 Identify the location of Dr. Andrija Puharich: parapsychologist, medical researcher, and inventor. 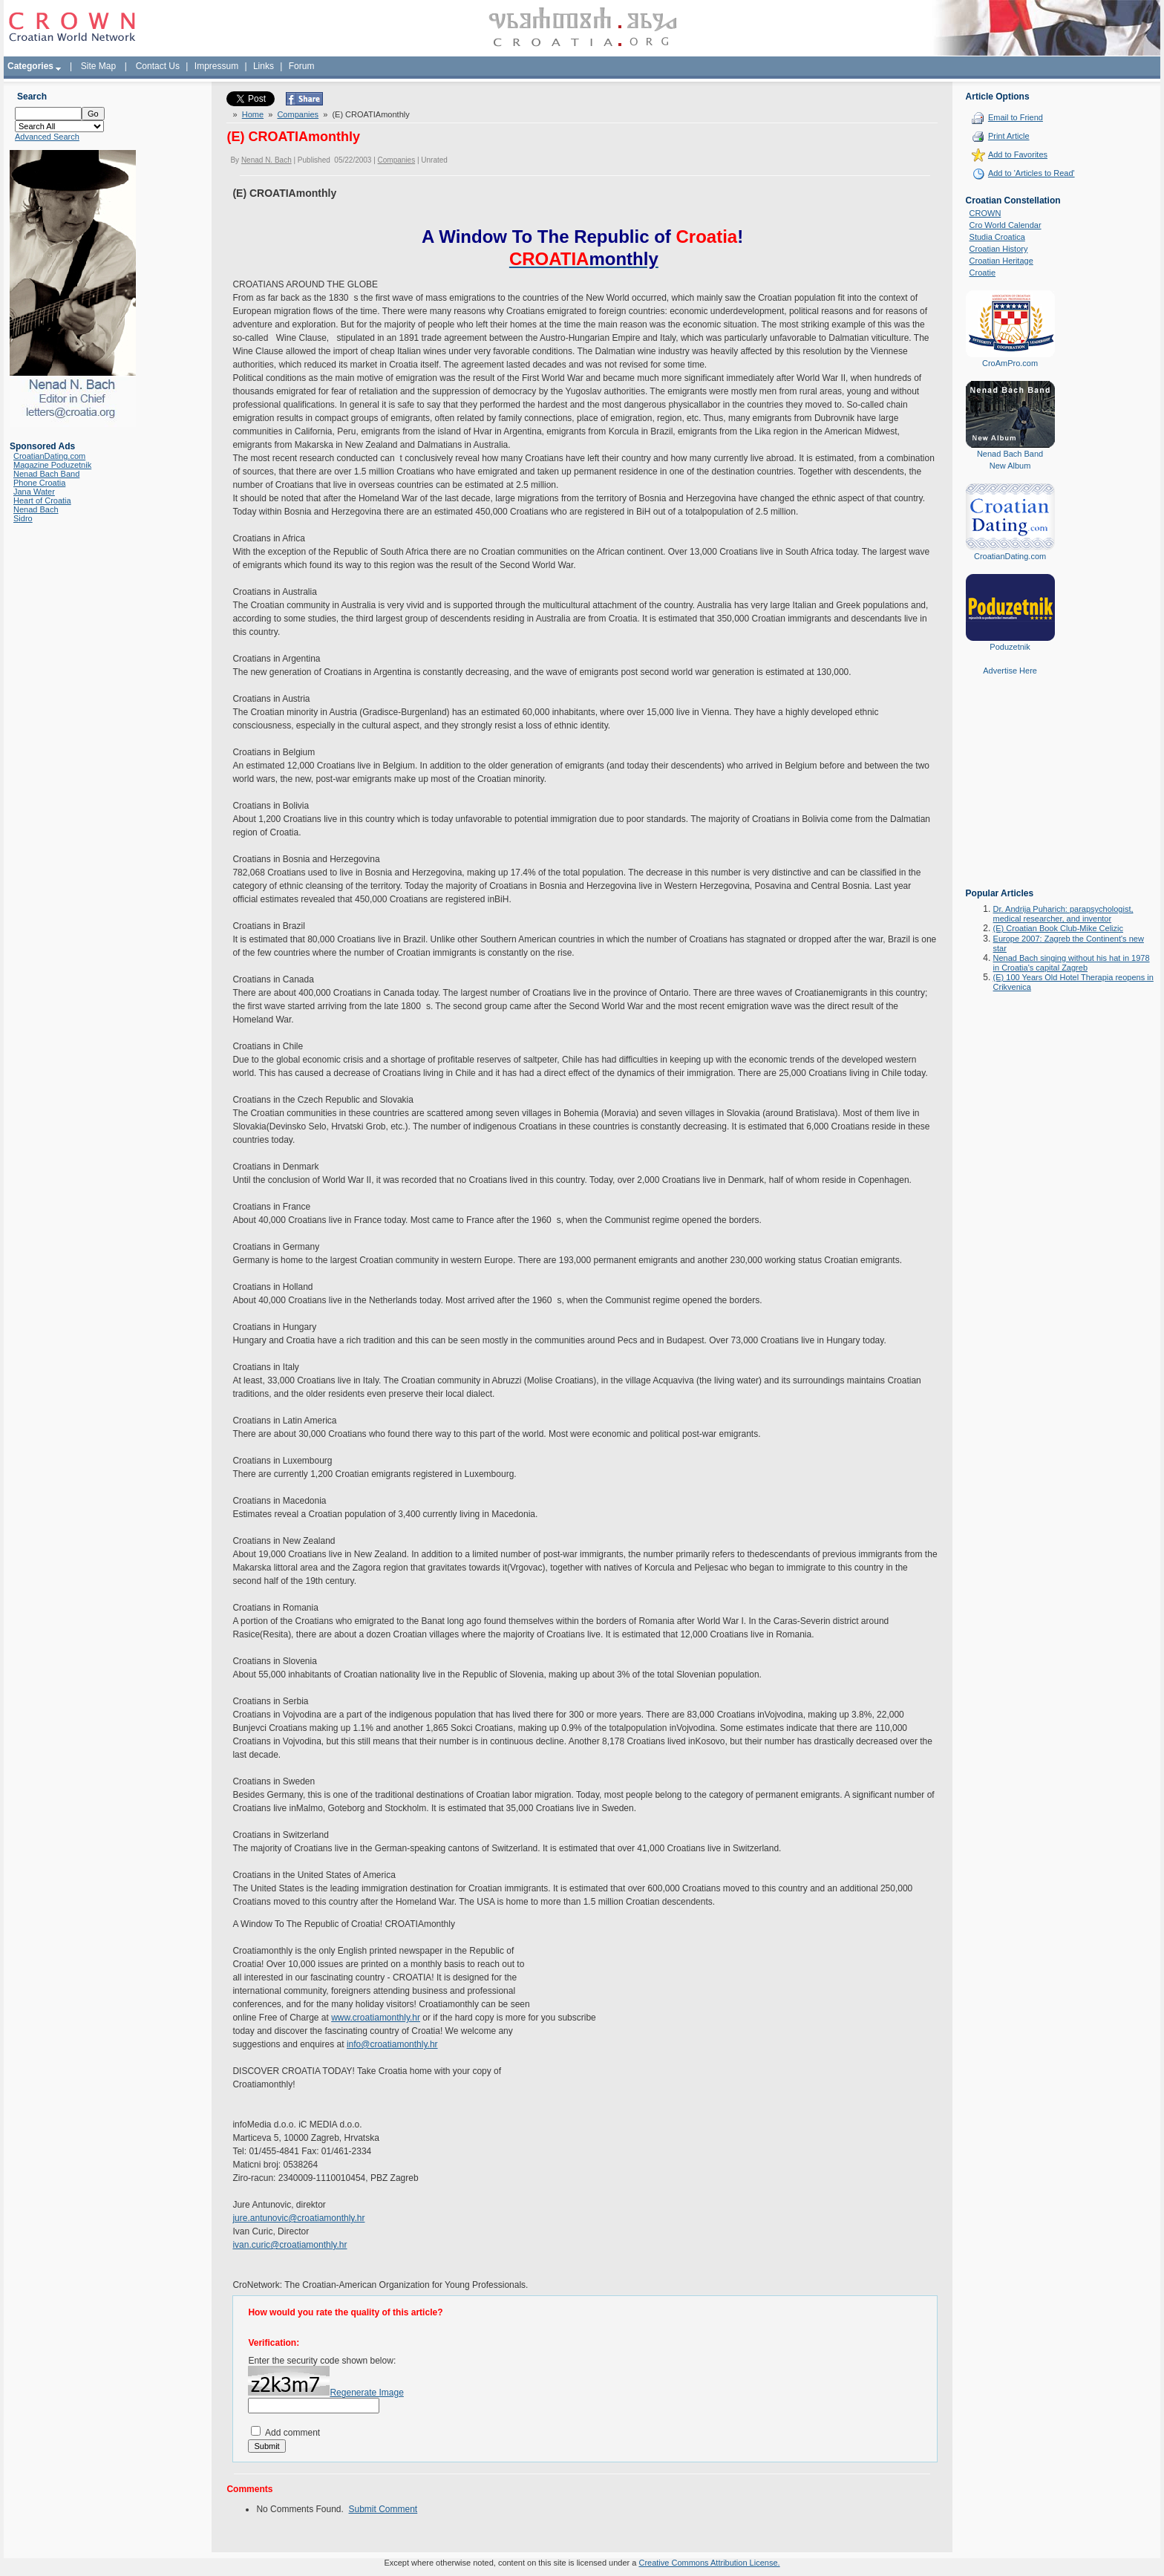
(1063, 913).